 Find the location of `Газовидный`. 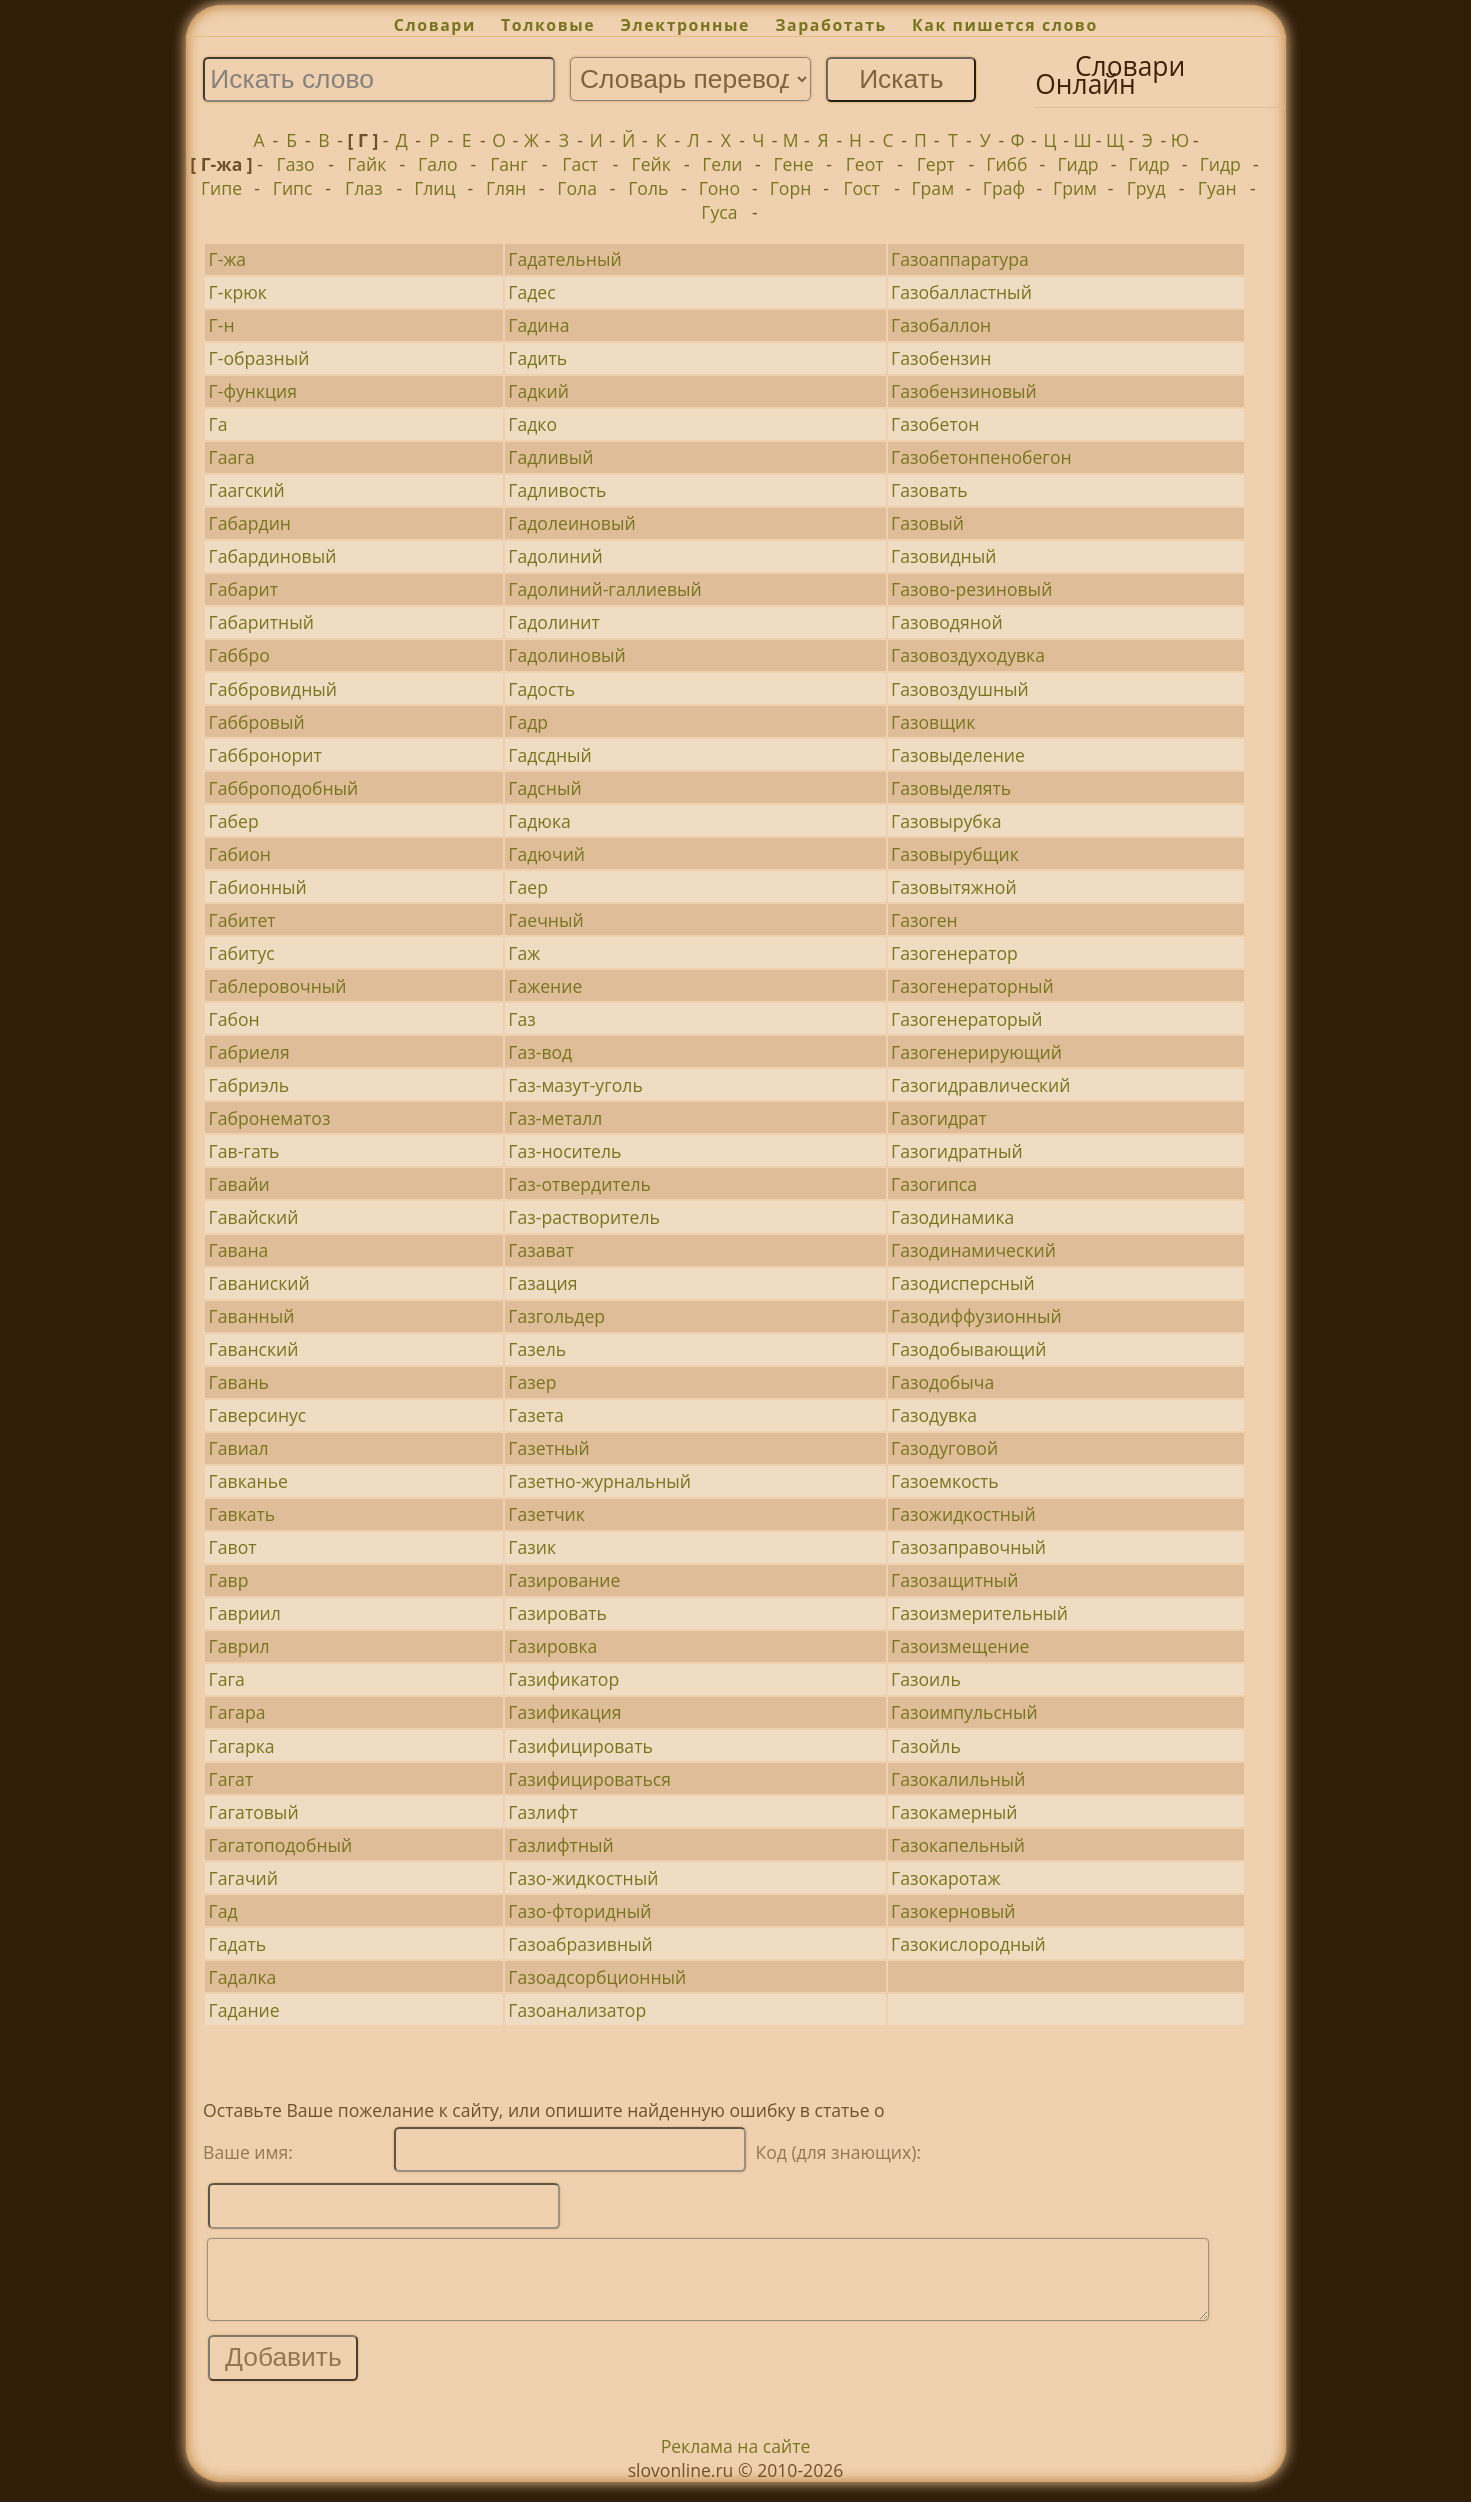

Газовидный is located at coordinates (943, 556).